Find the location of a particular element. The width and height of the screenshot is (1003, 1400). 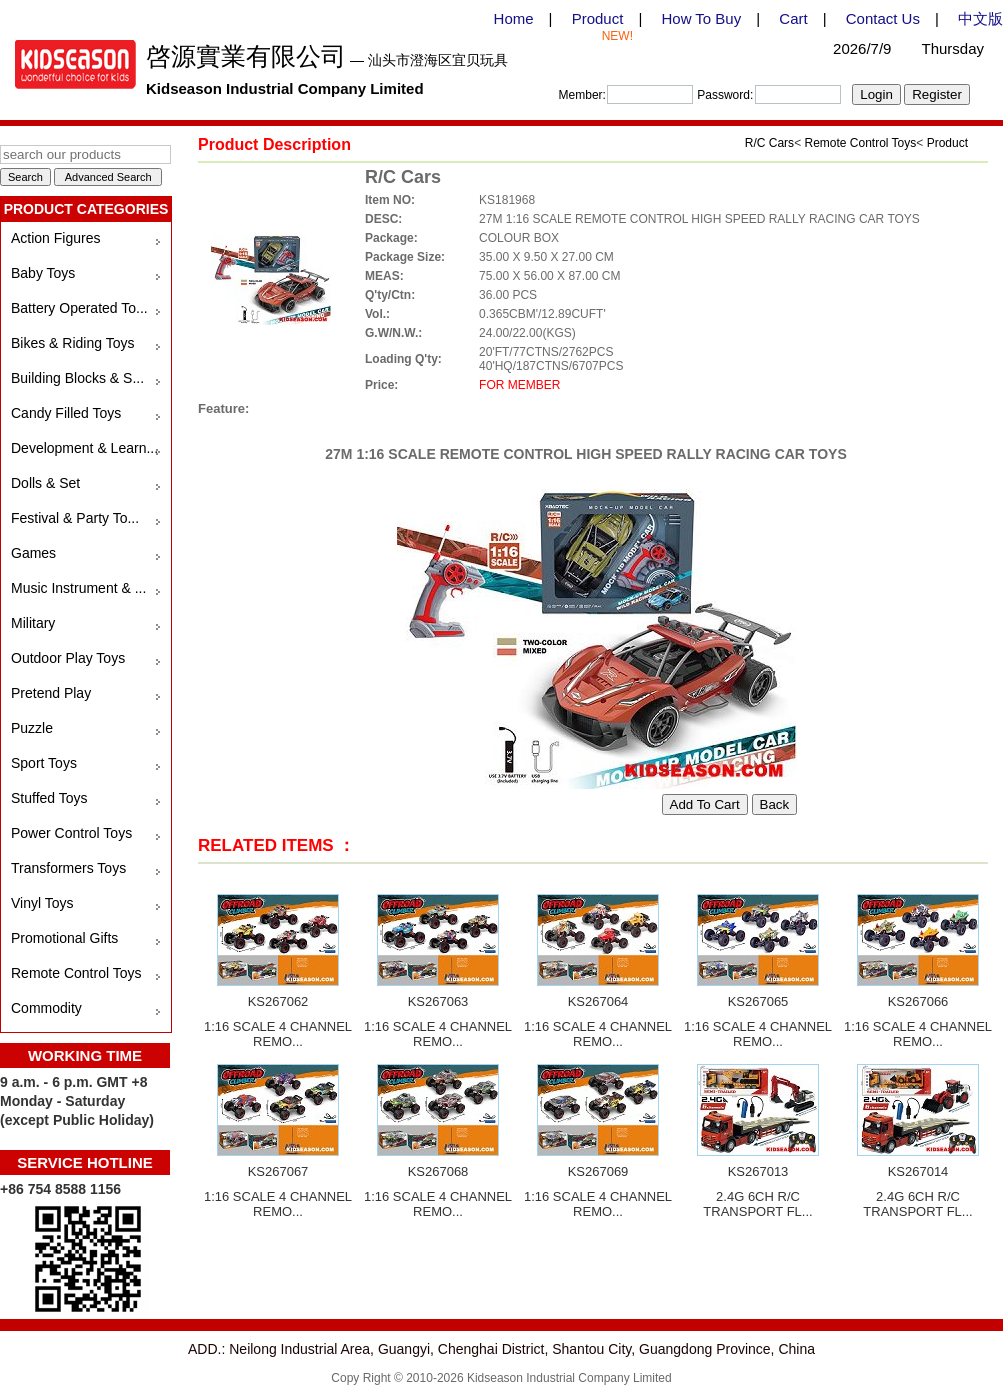

Contact Us is located at coordinates (883, 18).